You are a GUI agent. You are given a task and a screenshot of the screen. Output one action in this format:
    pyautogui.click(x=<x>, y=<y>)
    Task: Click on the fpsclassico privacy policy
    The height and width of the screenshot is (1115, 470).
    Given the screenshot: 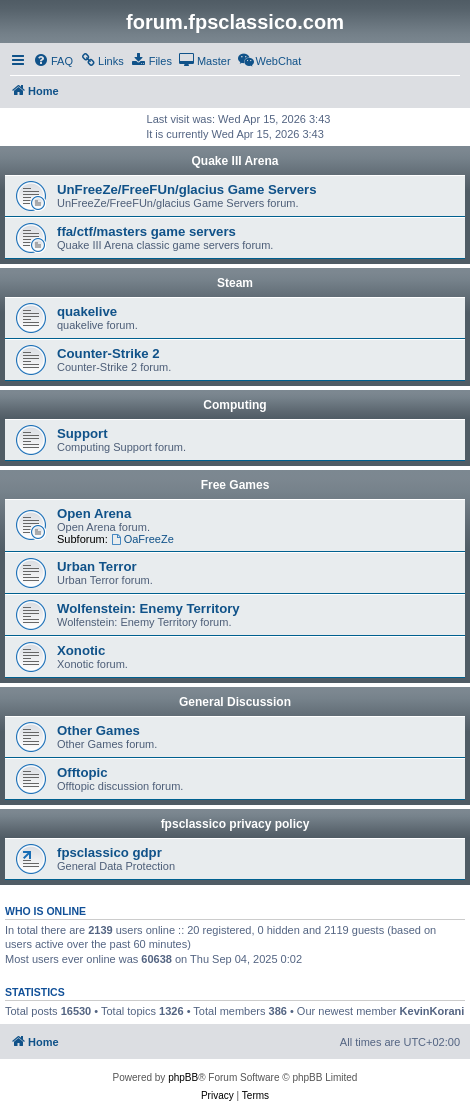 What is the action you would take?
    pyautogui.click(x=235, y=824)
    